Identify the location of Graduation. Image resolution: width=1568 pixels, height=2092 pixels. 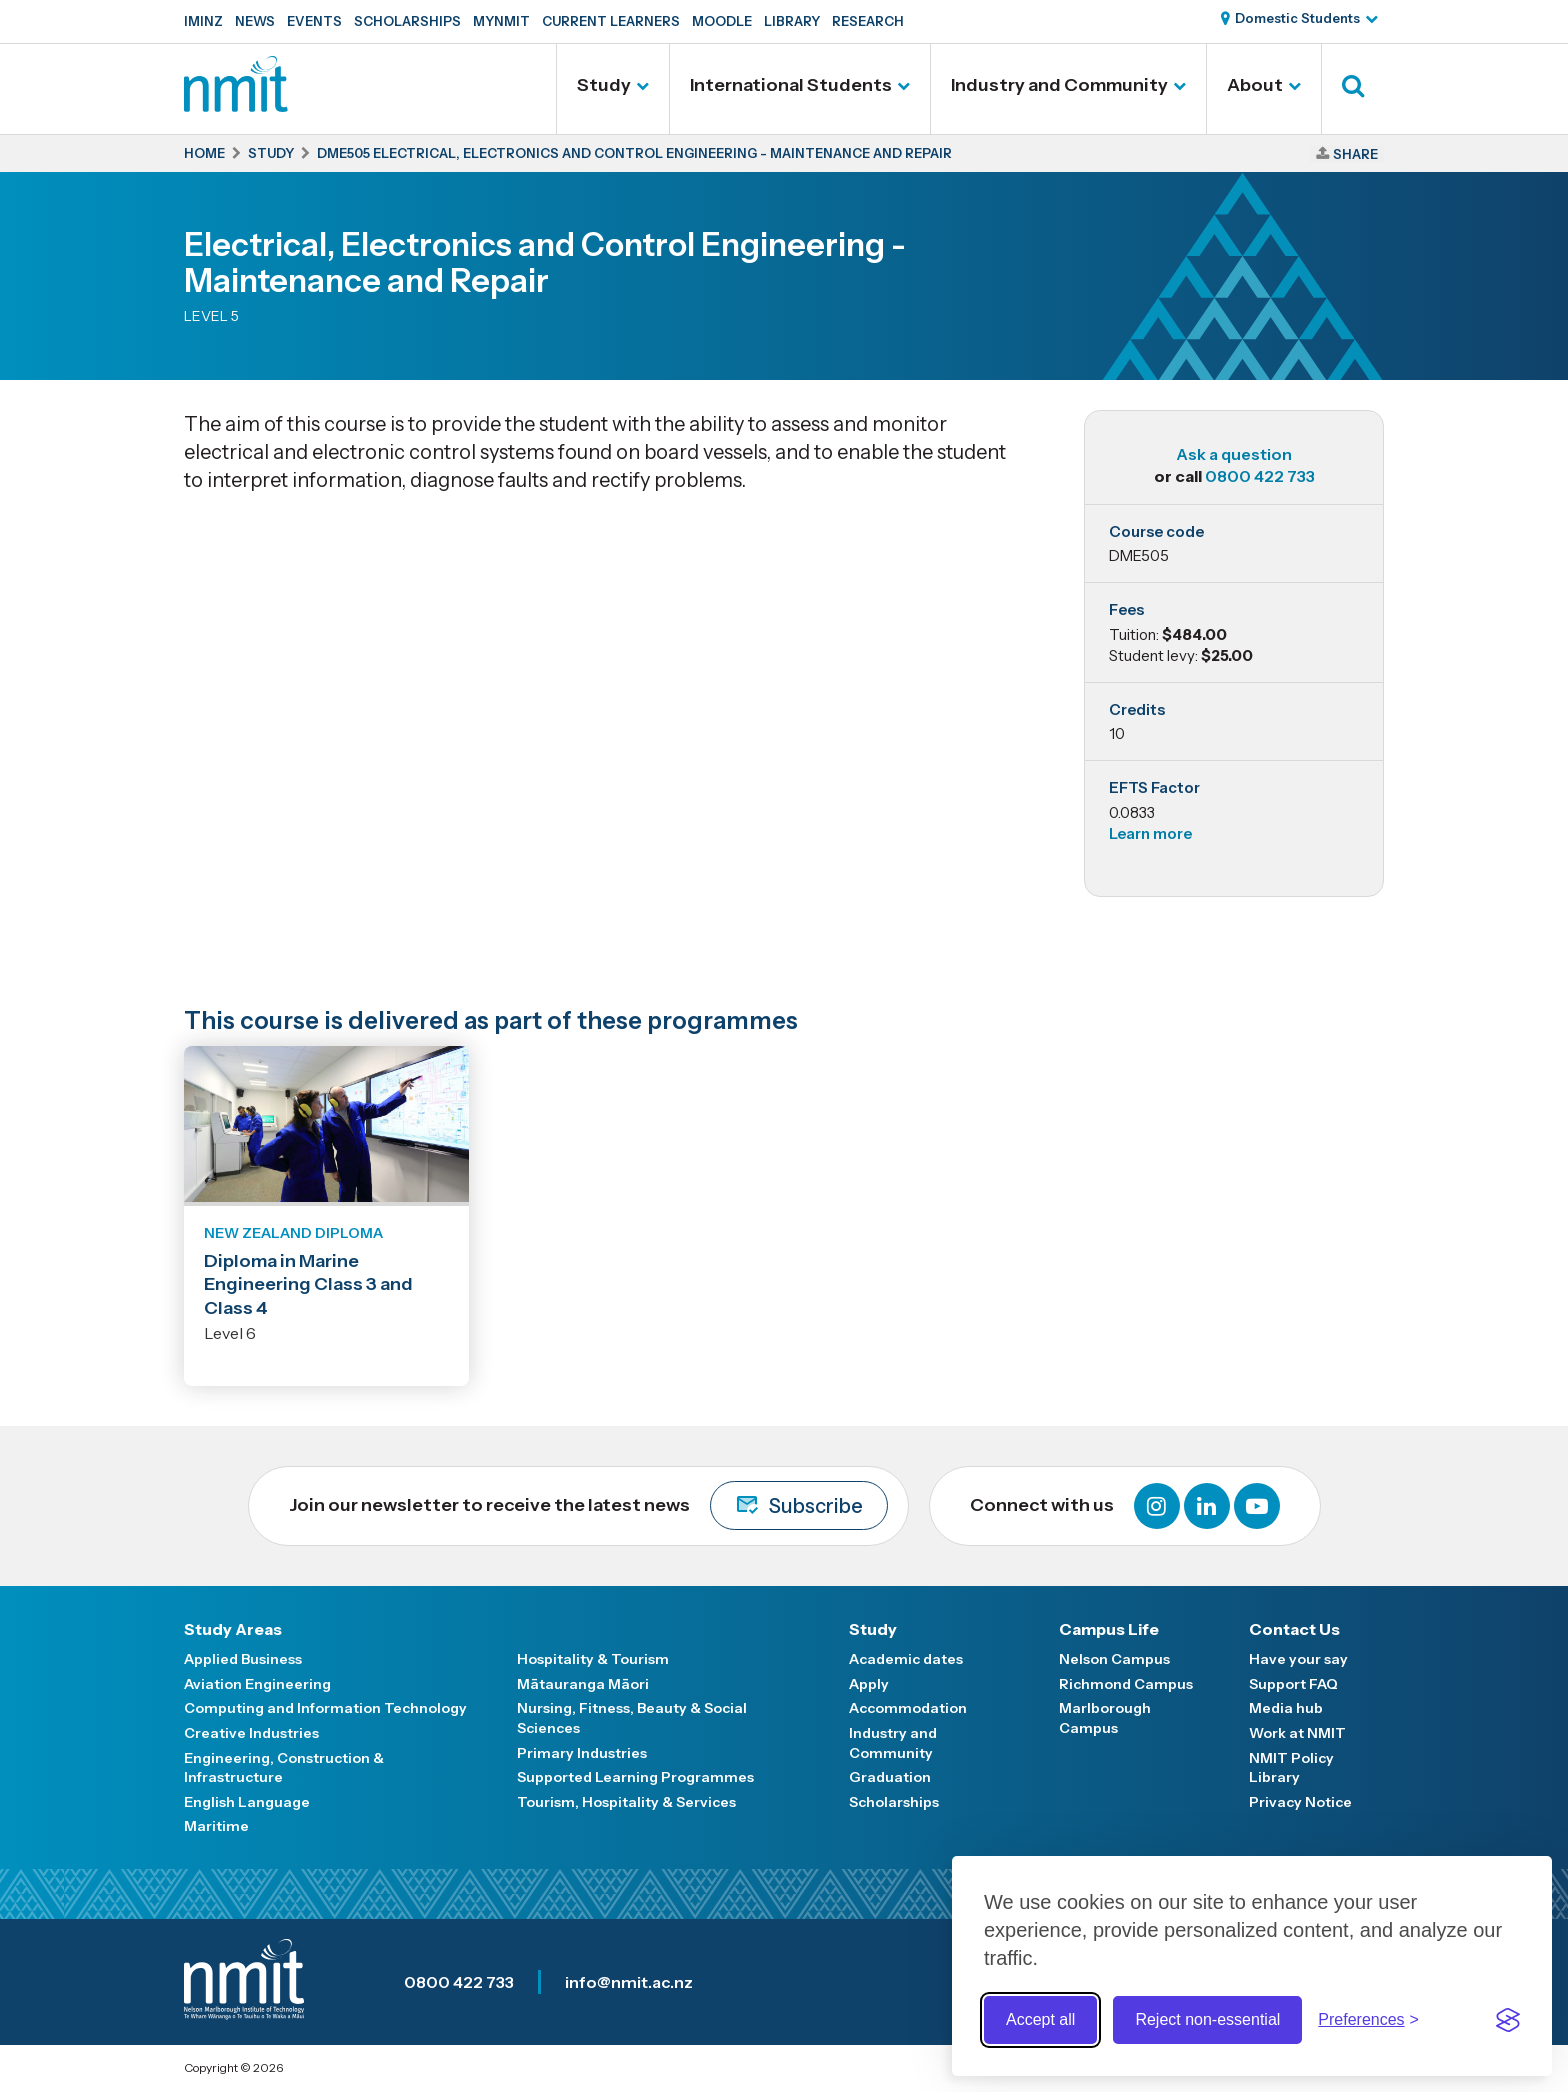
(890, 1777).